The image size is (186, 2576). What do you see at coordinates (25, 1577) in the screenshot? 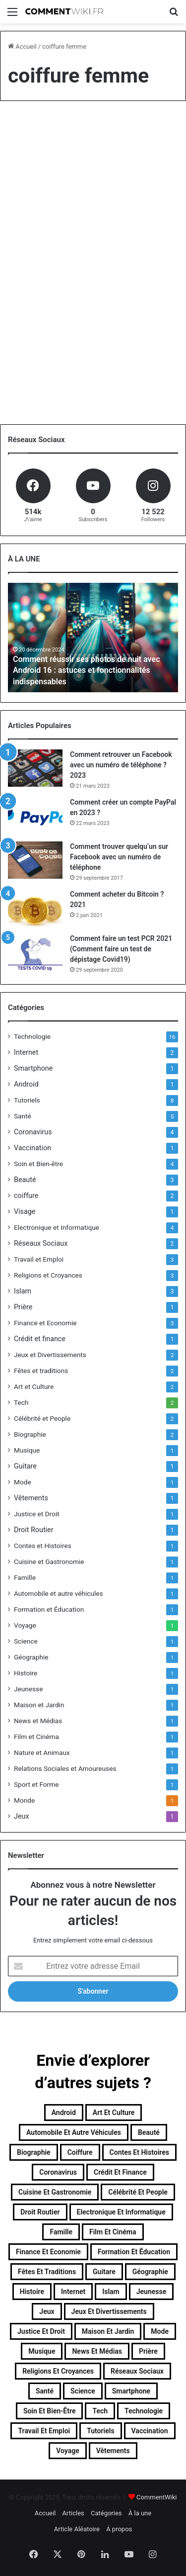
I see `Famille` at bounding box center [25, 1577].